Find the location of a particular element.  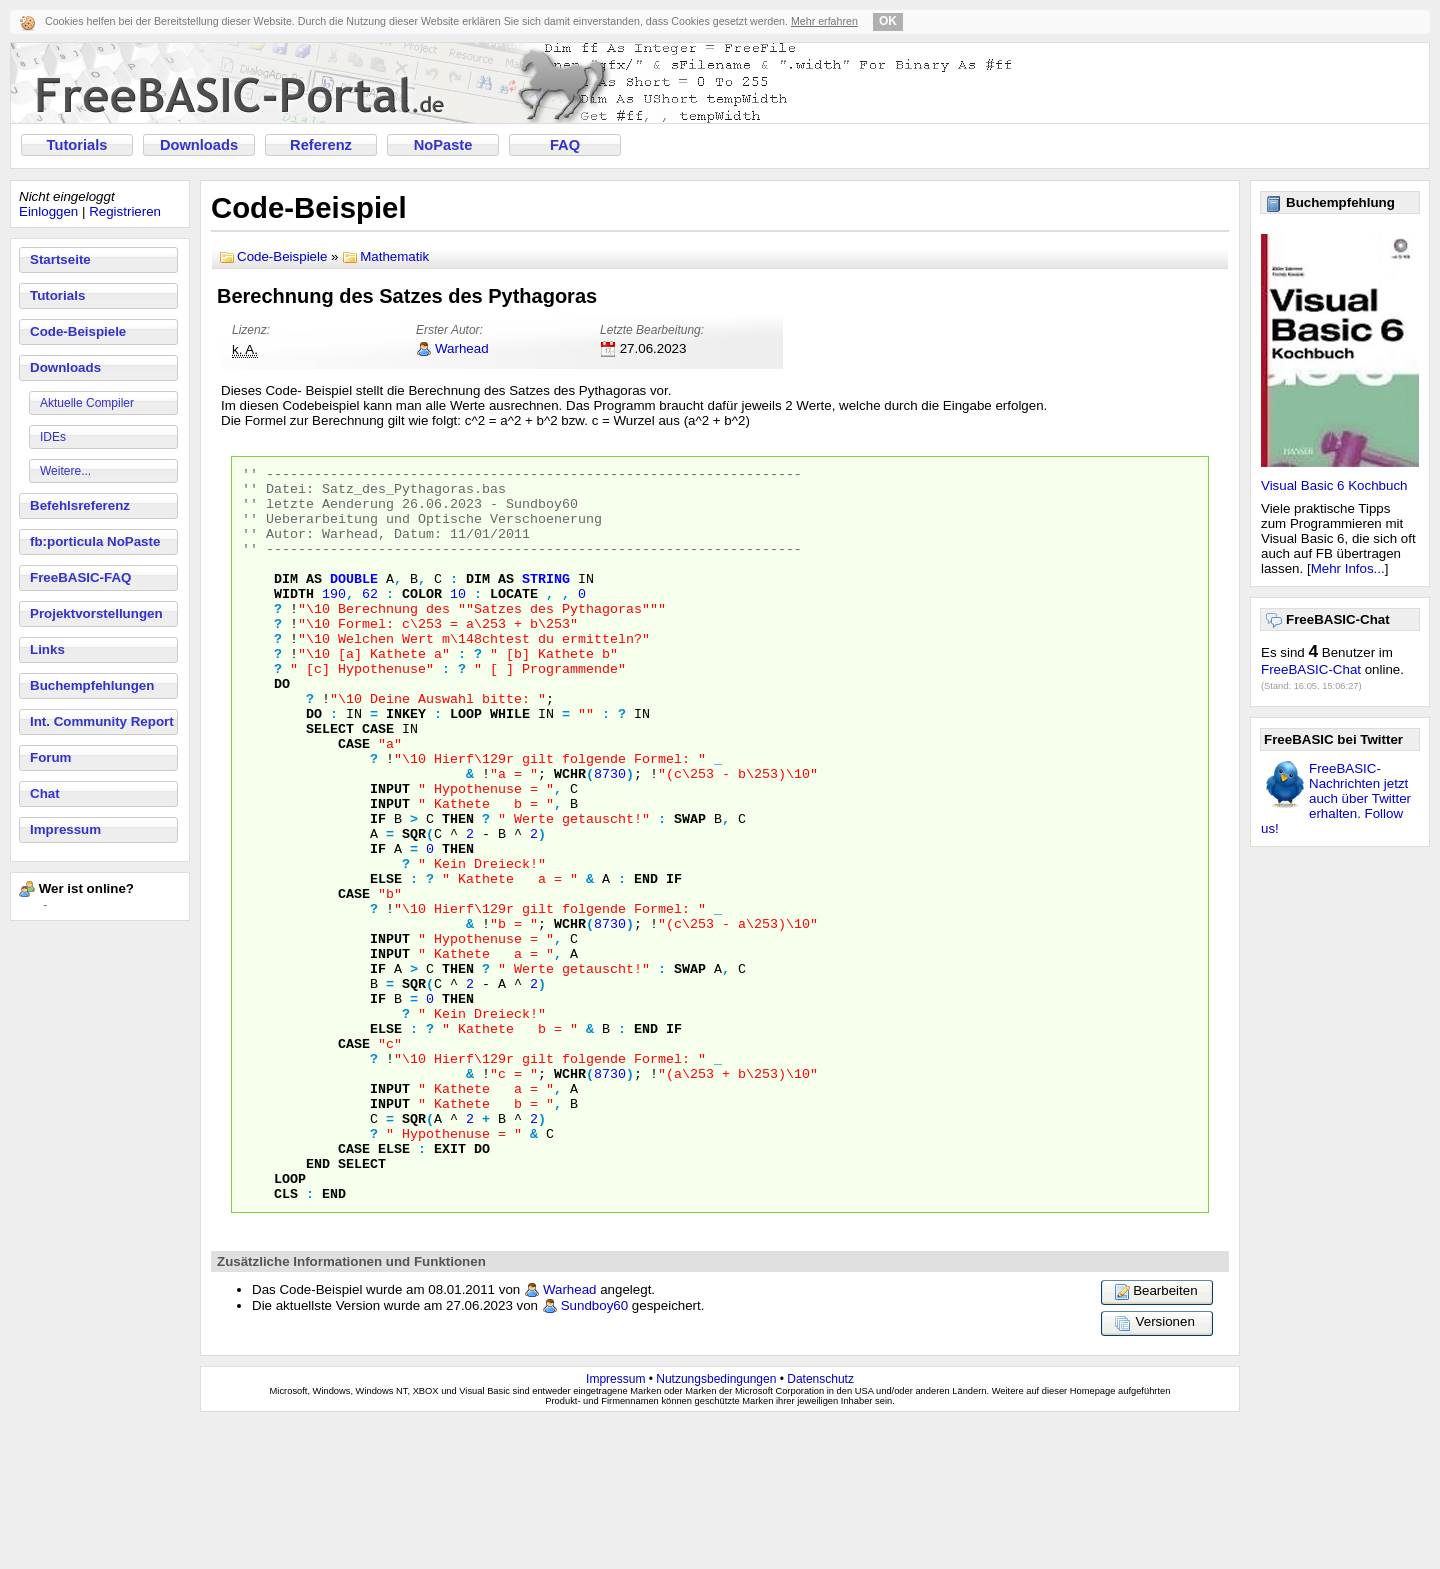

IF is located at coordinates (378, 890).